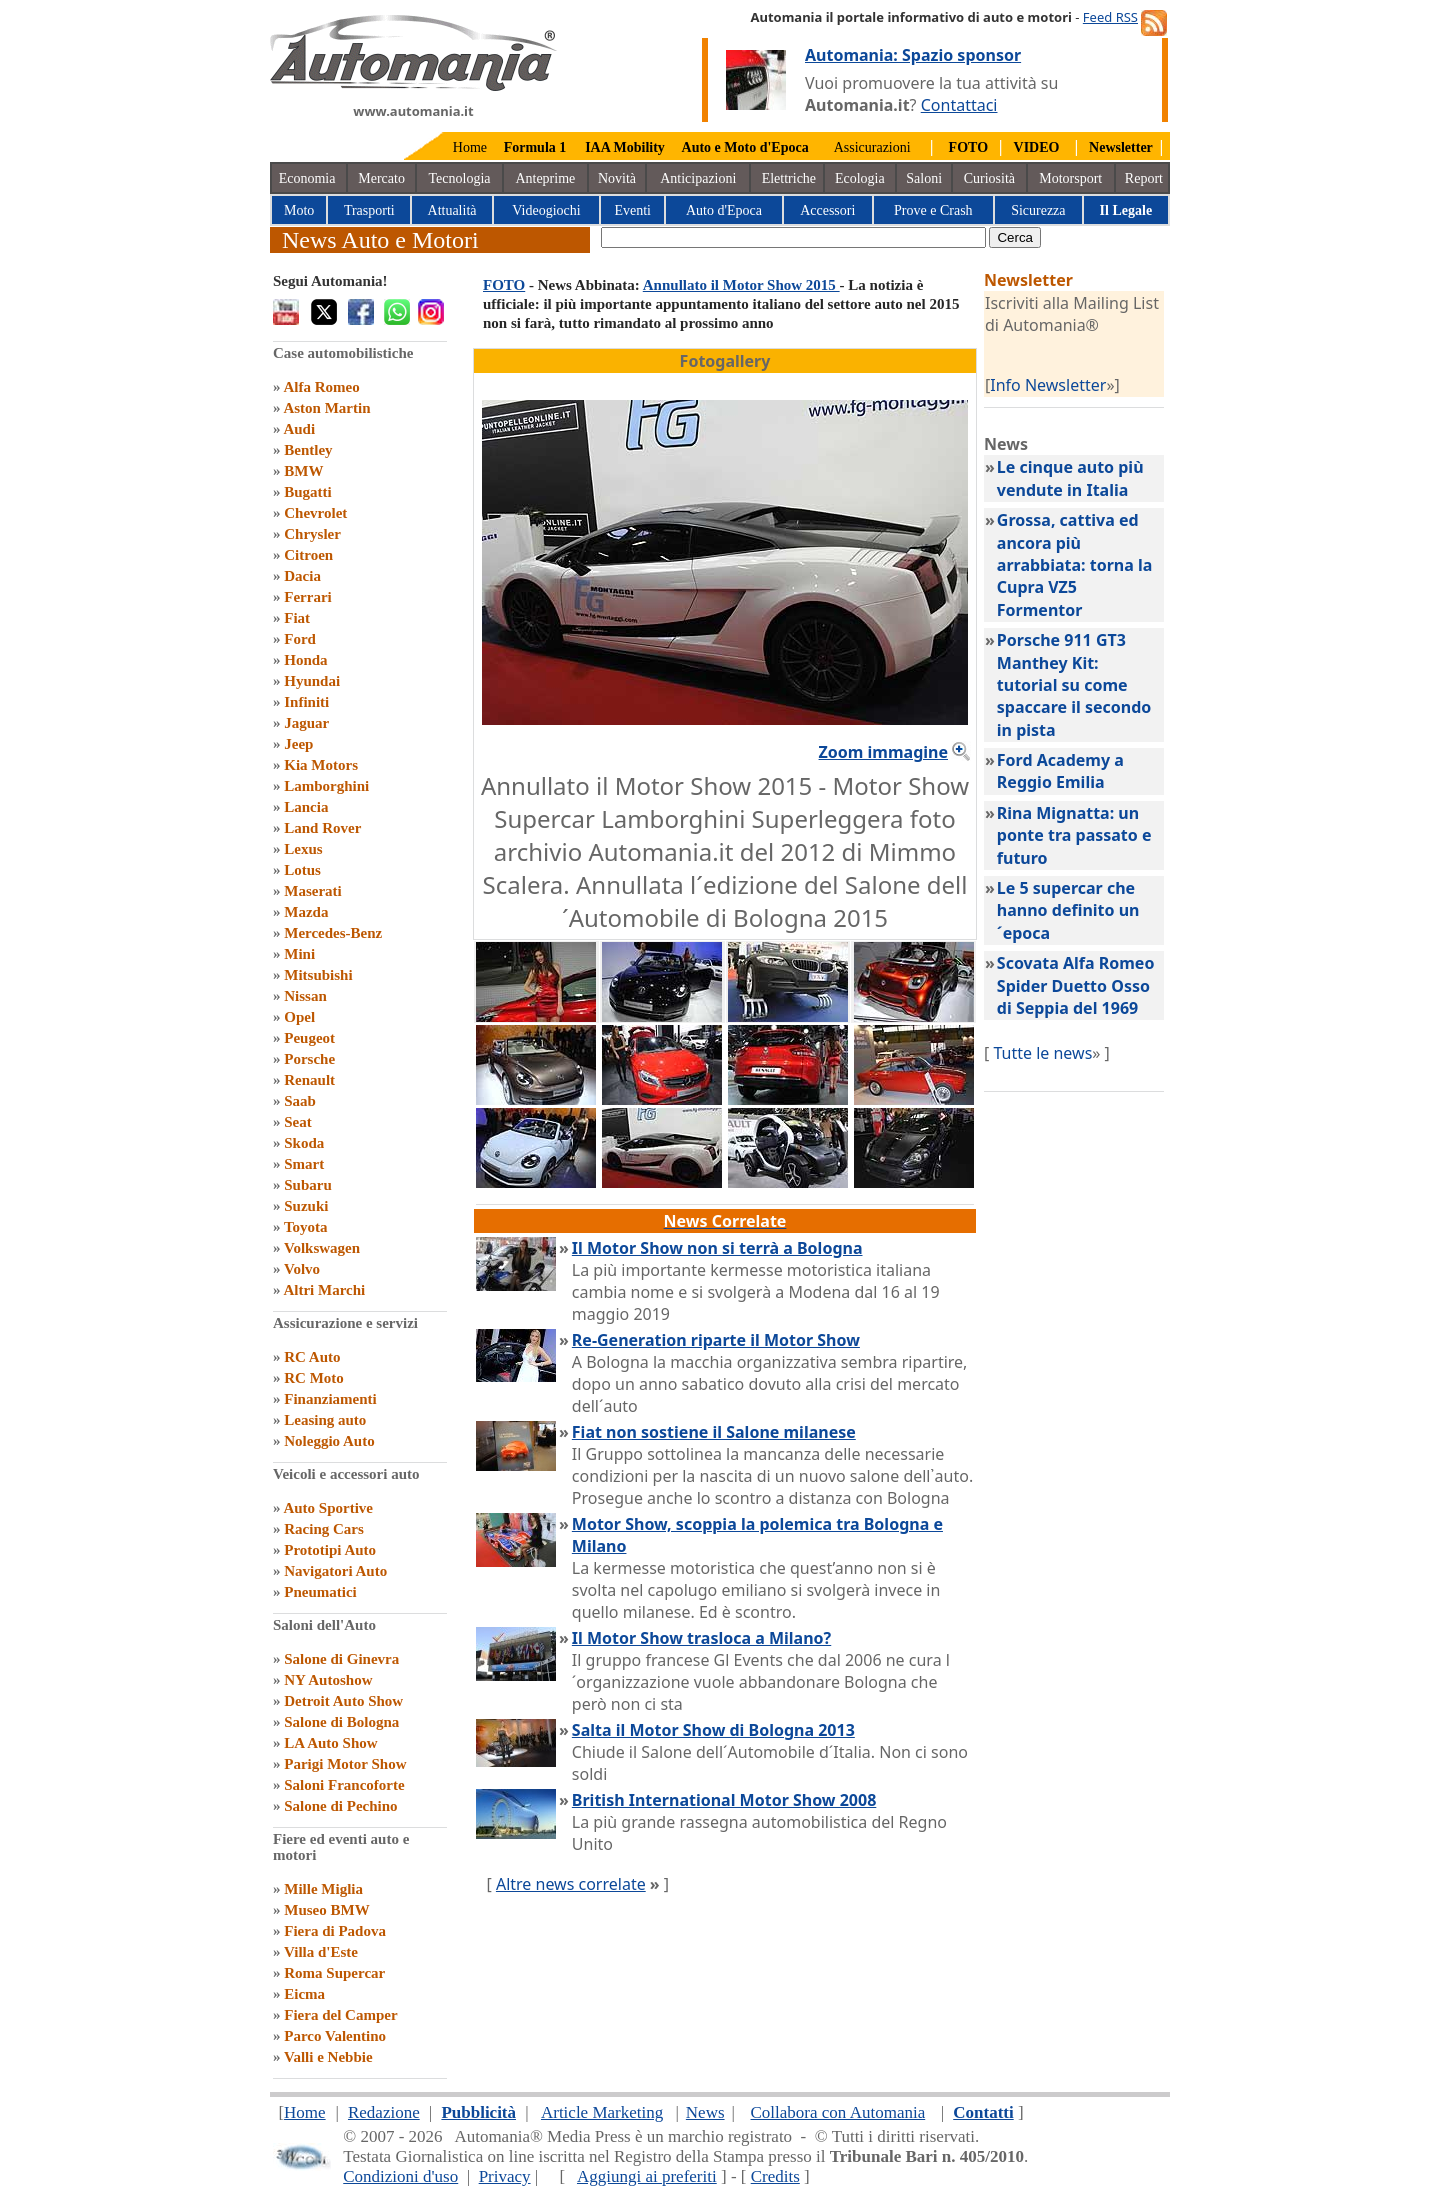 The height and width of the screenshot is (2190, 1440). I want to click on Racing Cars, so click(324, 1529).